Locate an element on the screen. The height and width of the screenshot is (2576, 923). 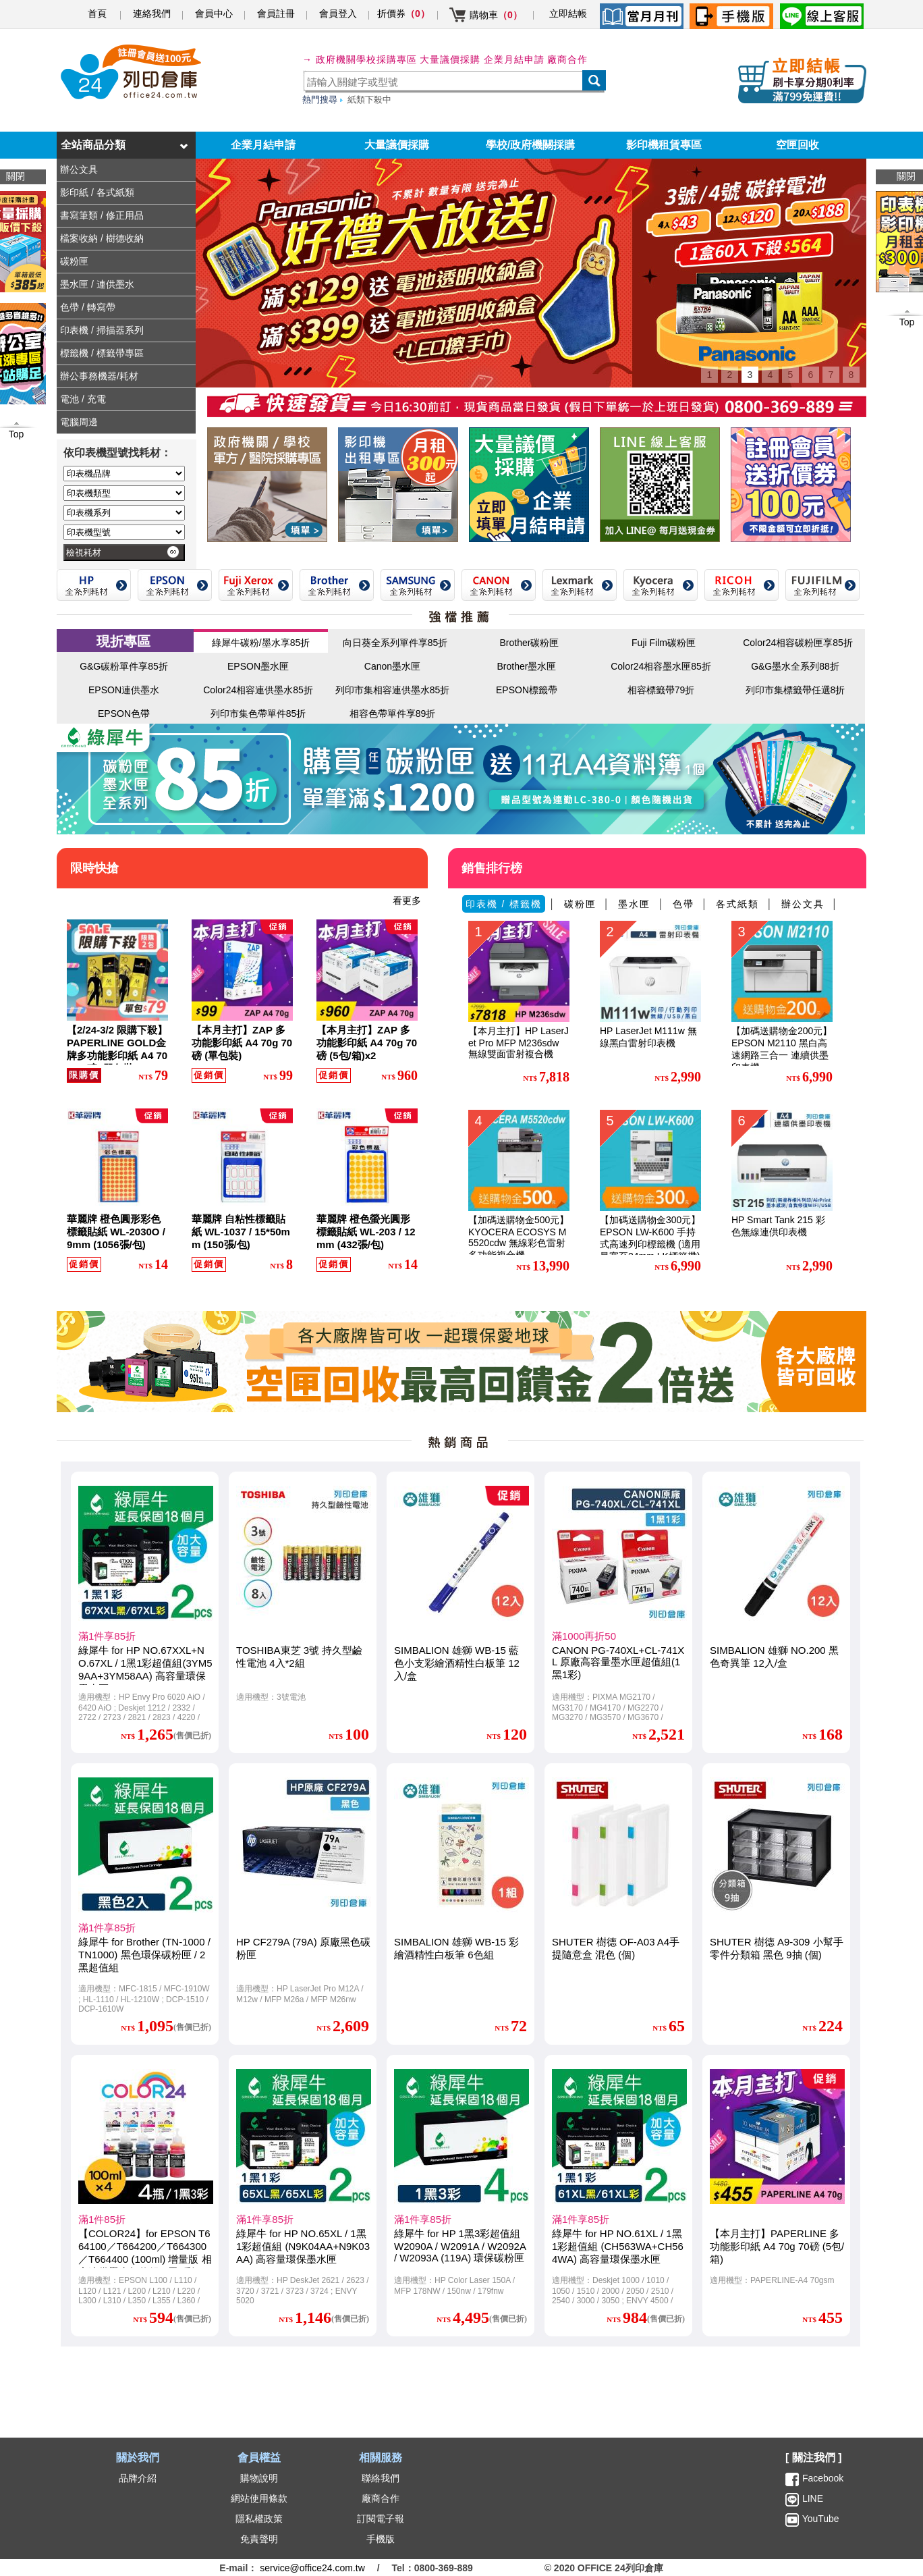
【加碼送購物金500元】KYOCERA ECOSYS M5520cdw 無線彩色雷射多功能複合機 is located at coordinates (518, 1237).